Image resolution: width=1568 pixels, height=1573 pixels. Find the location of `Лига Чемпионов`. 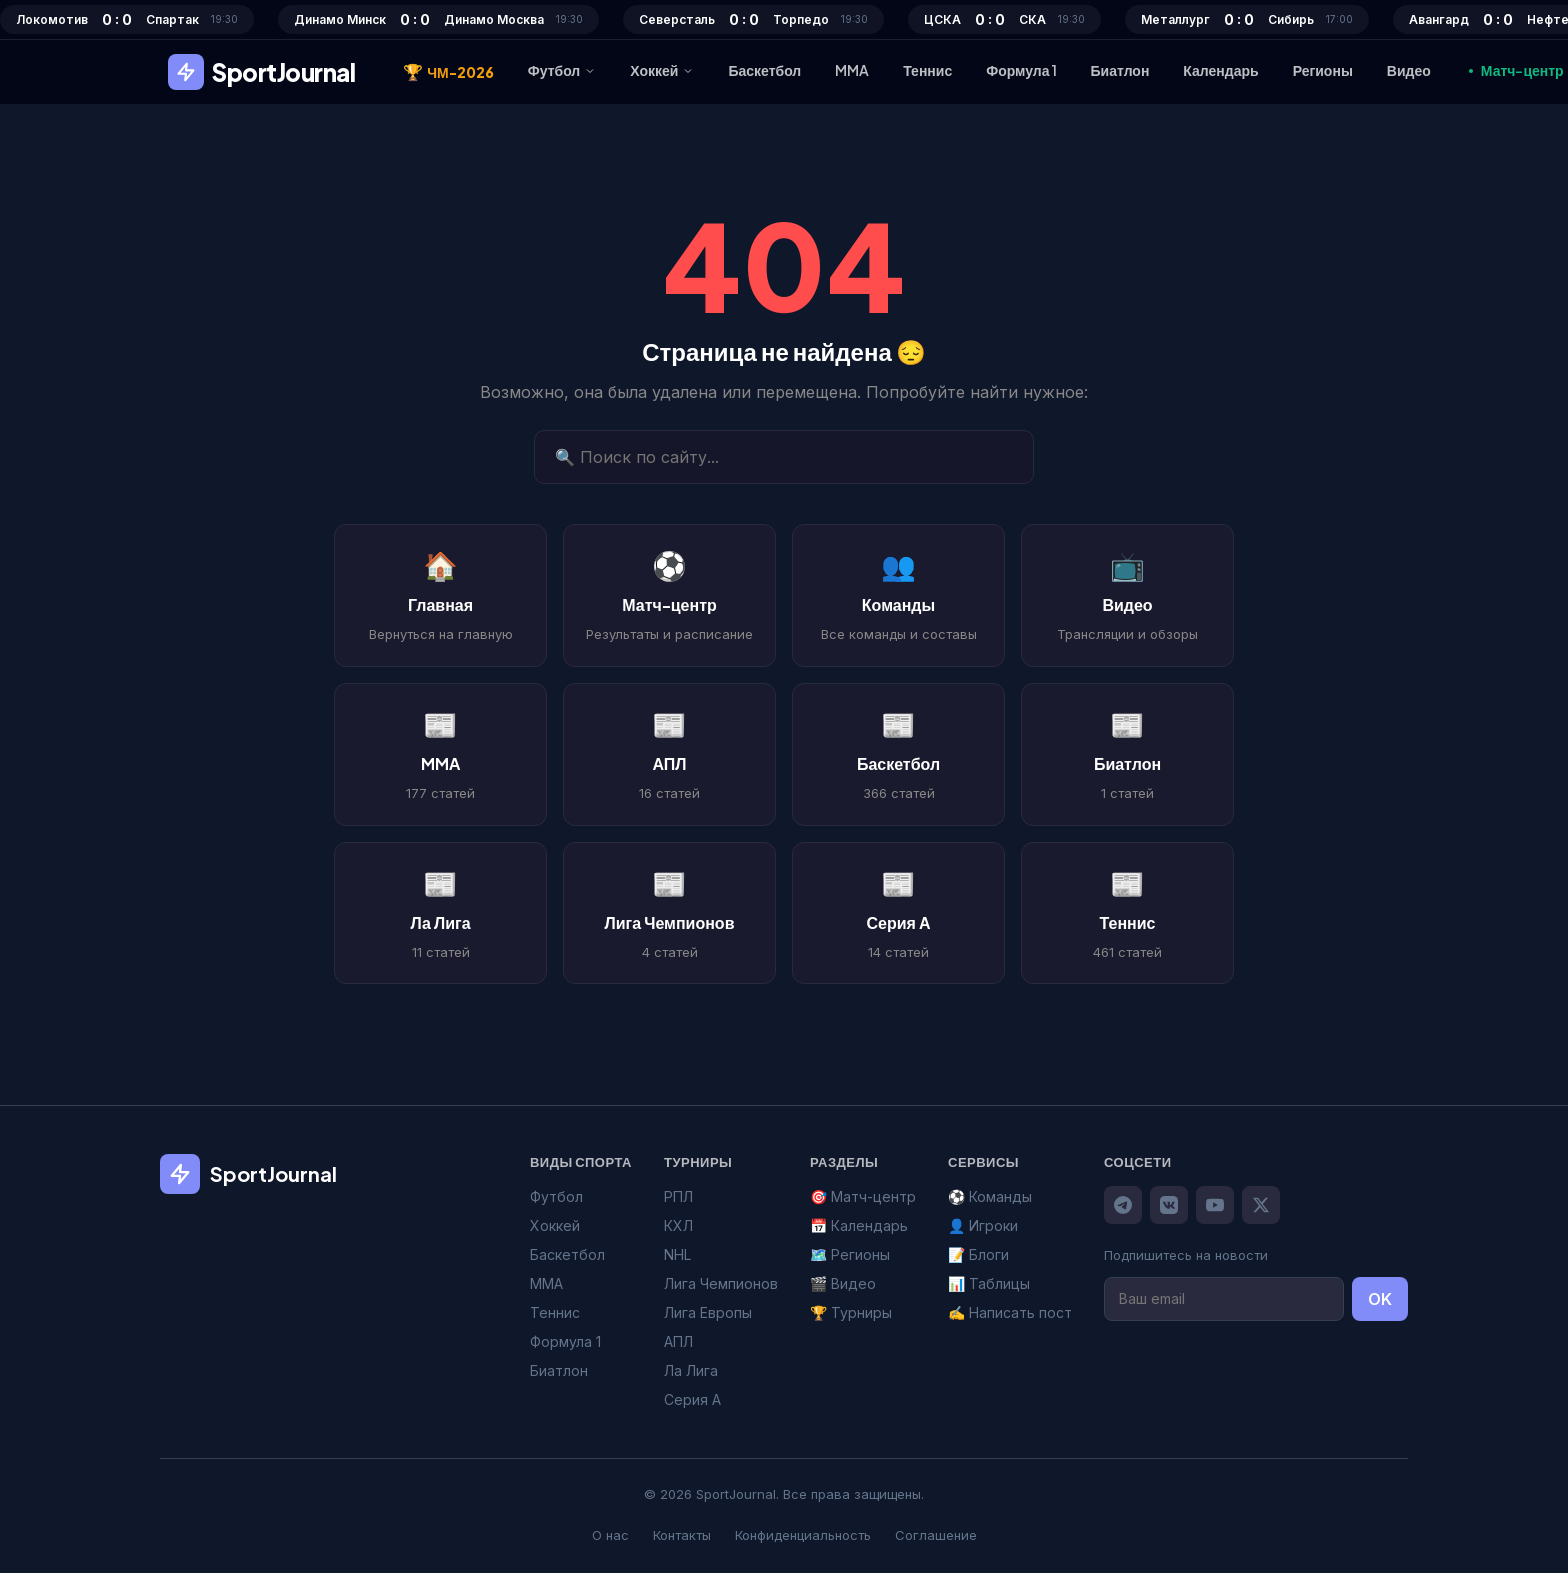

Лига Чемпионов is located at coordinates (721, 1283).